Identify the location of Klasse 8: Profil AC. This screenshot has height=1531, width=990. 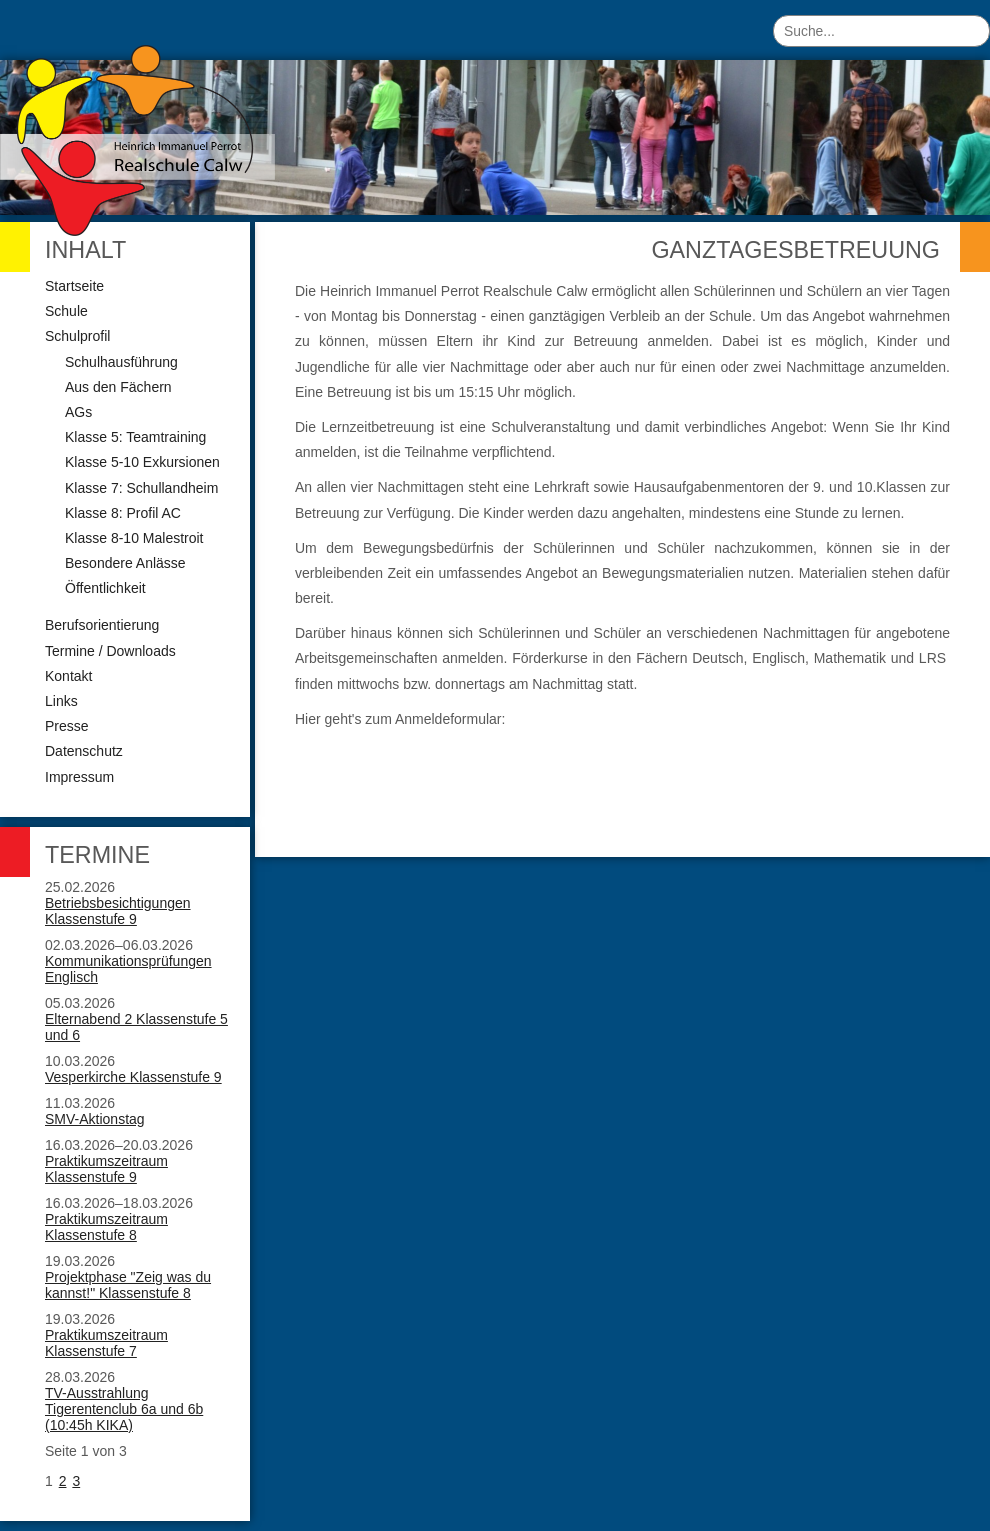
(123, 513).